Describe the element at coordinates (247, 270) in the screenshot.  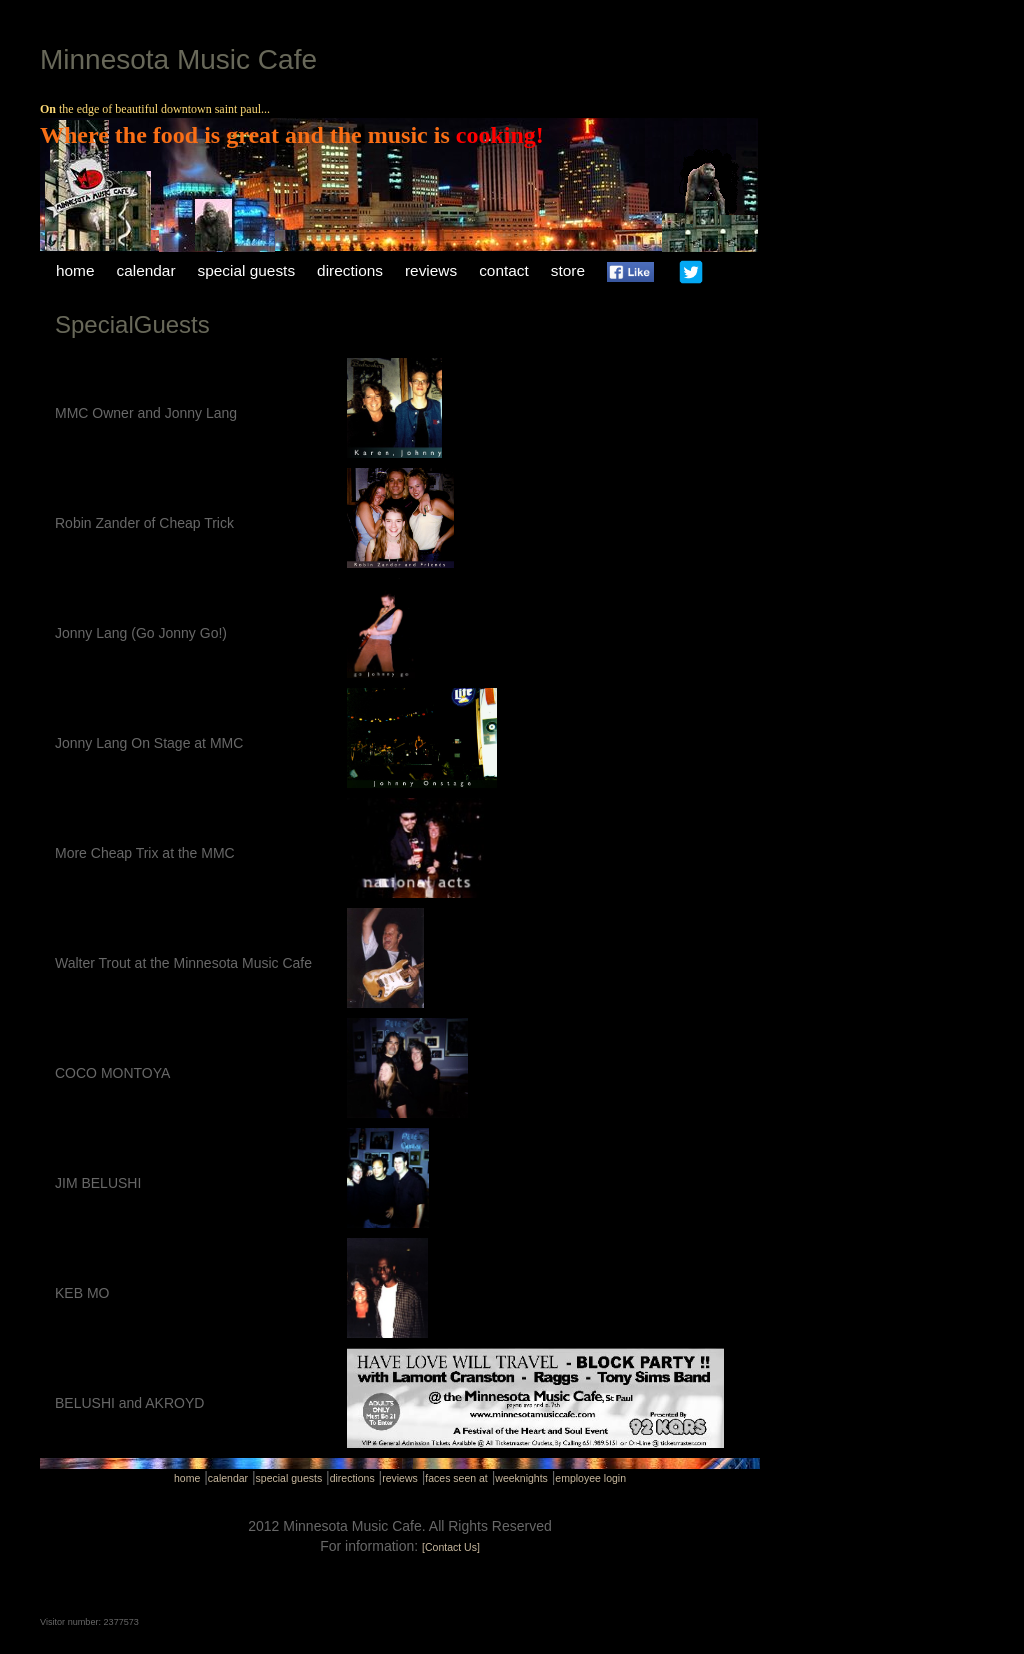
I see `special guests` at that location.